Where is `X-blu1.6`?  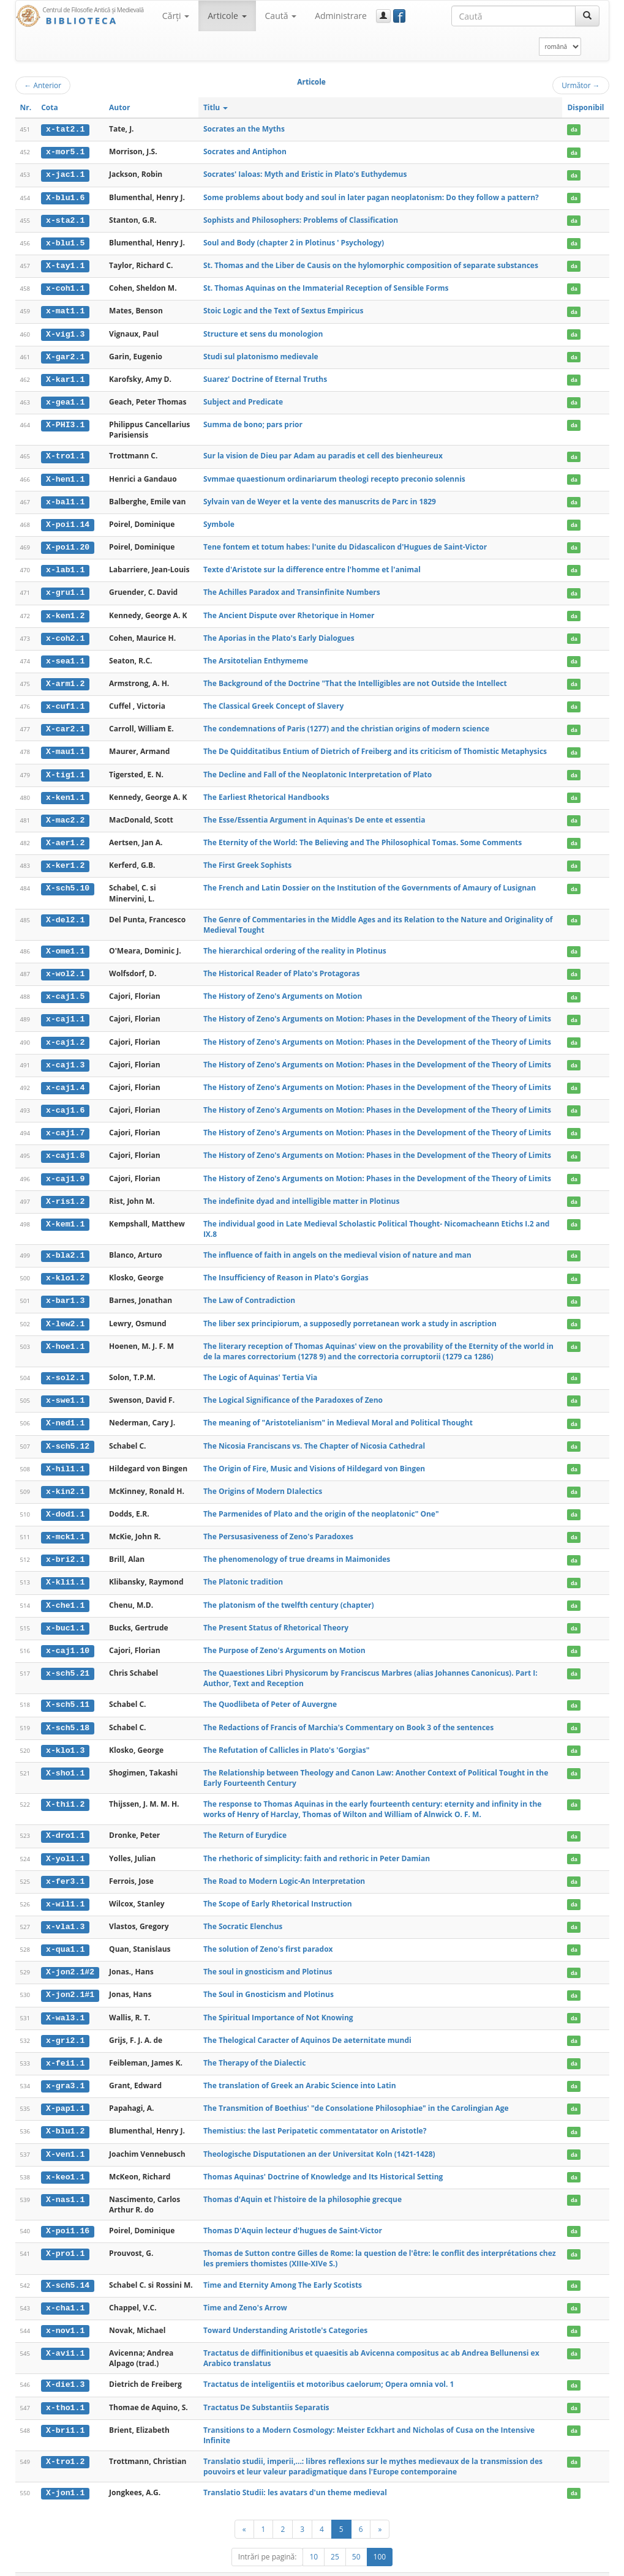 X-blu1.6 is located at coordinates (65, 196).